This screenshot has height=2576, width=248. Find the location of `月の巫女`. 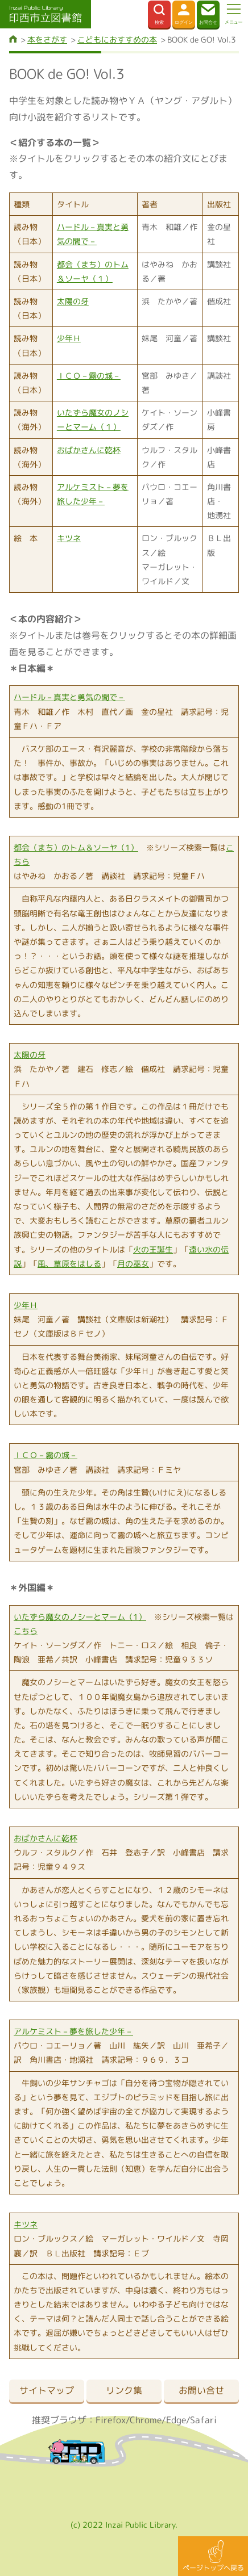

月の巫女 is located at coordinates (133, 1263).